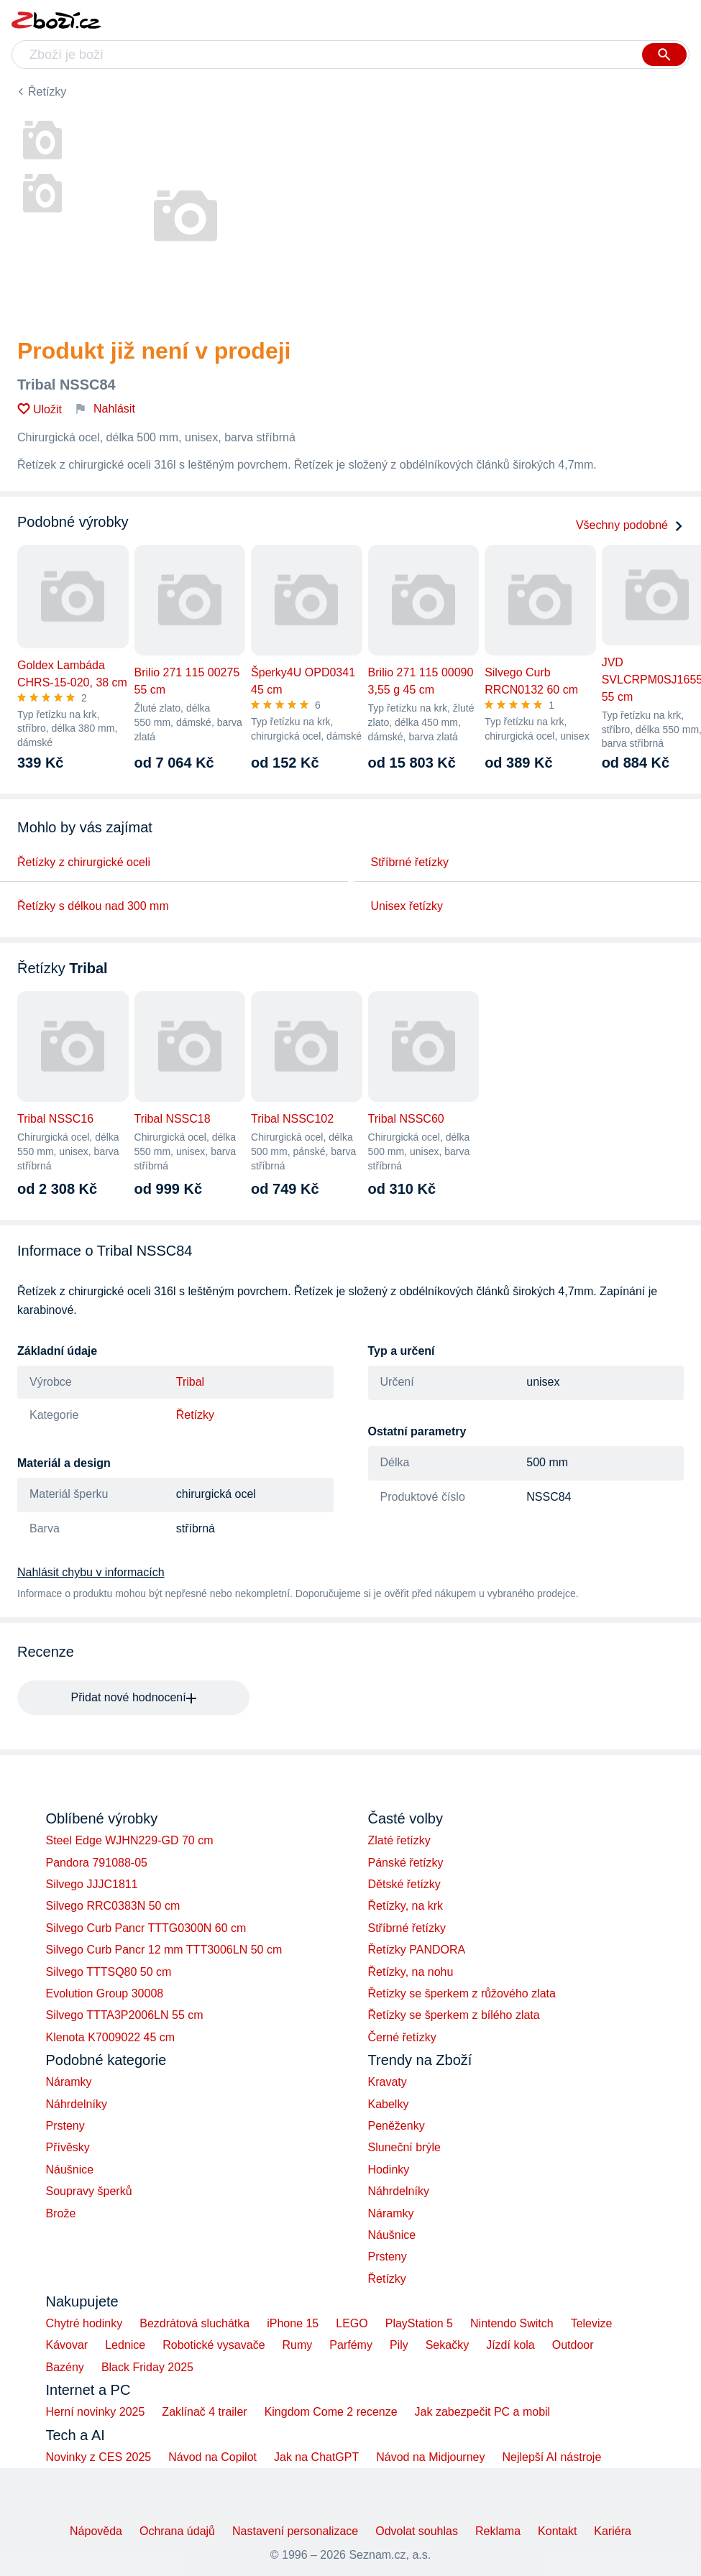  What do you see at coordinates (92, 1884) in the screenshot?
I see `Silvego JJJC1811` at bounding box center [92, 1884].